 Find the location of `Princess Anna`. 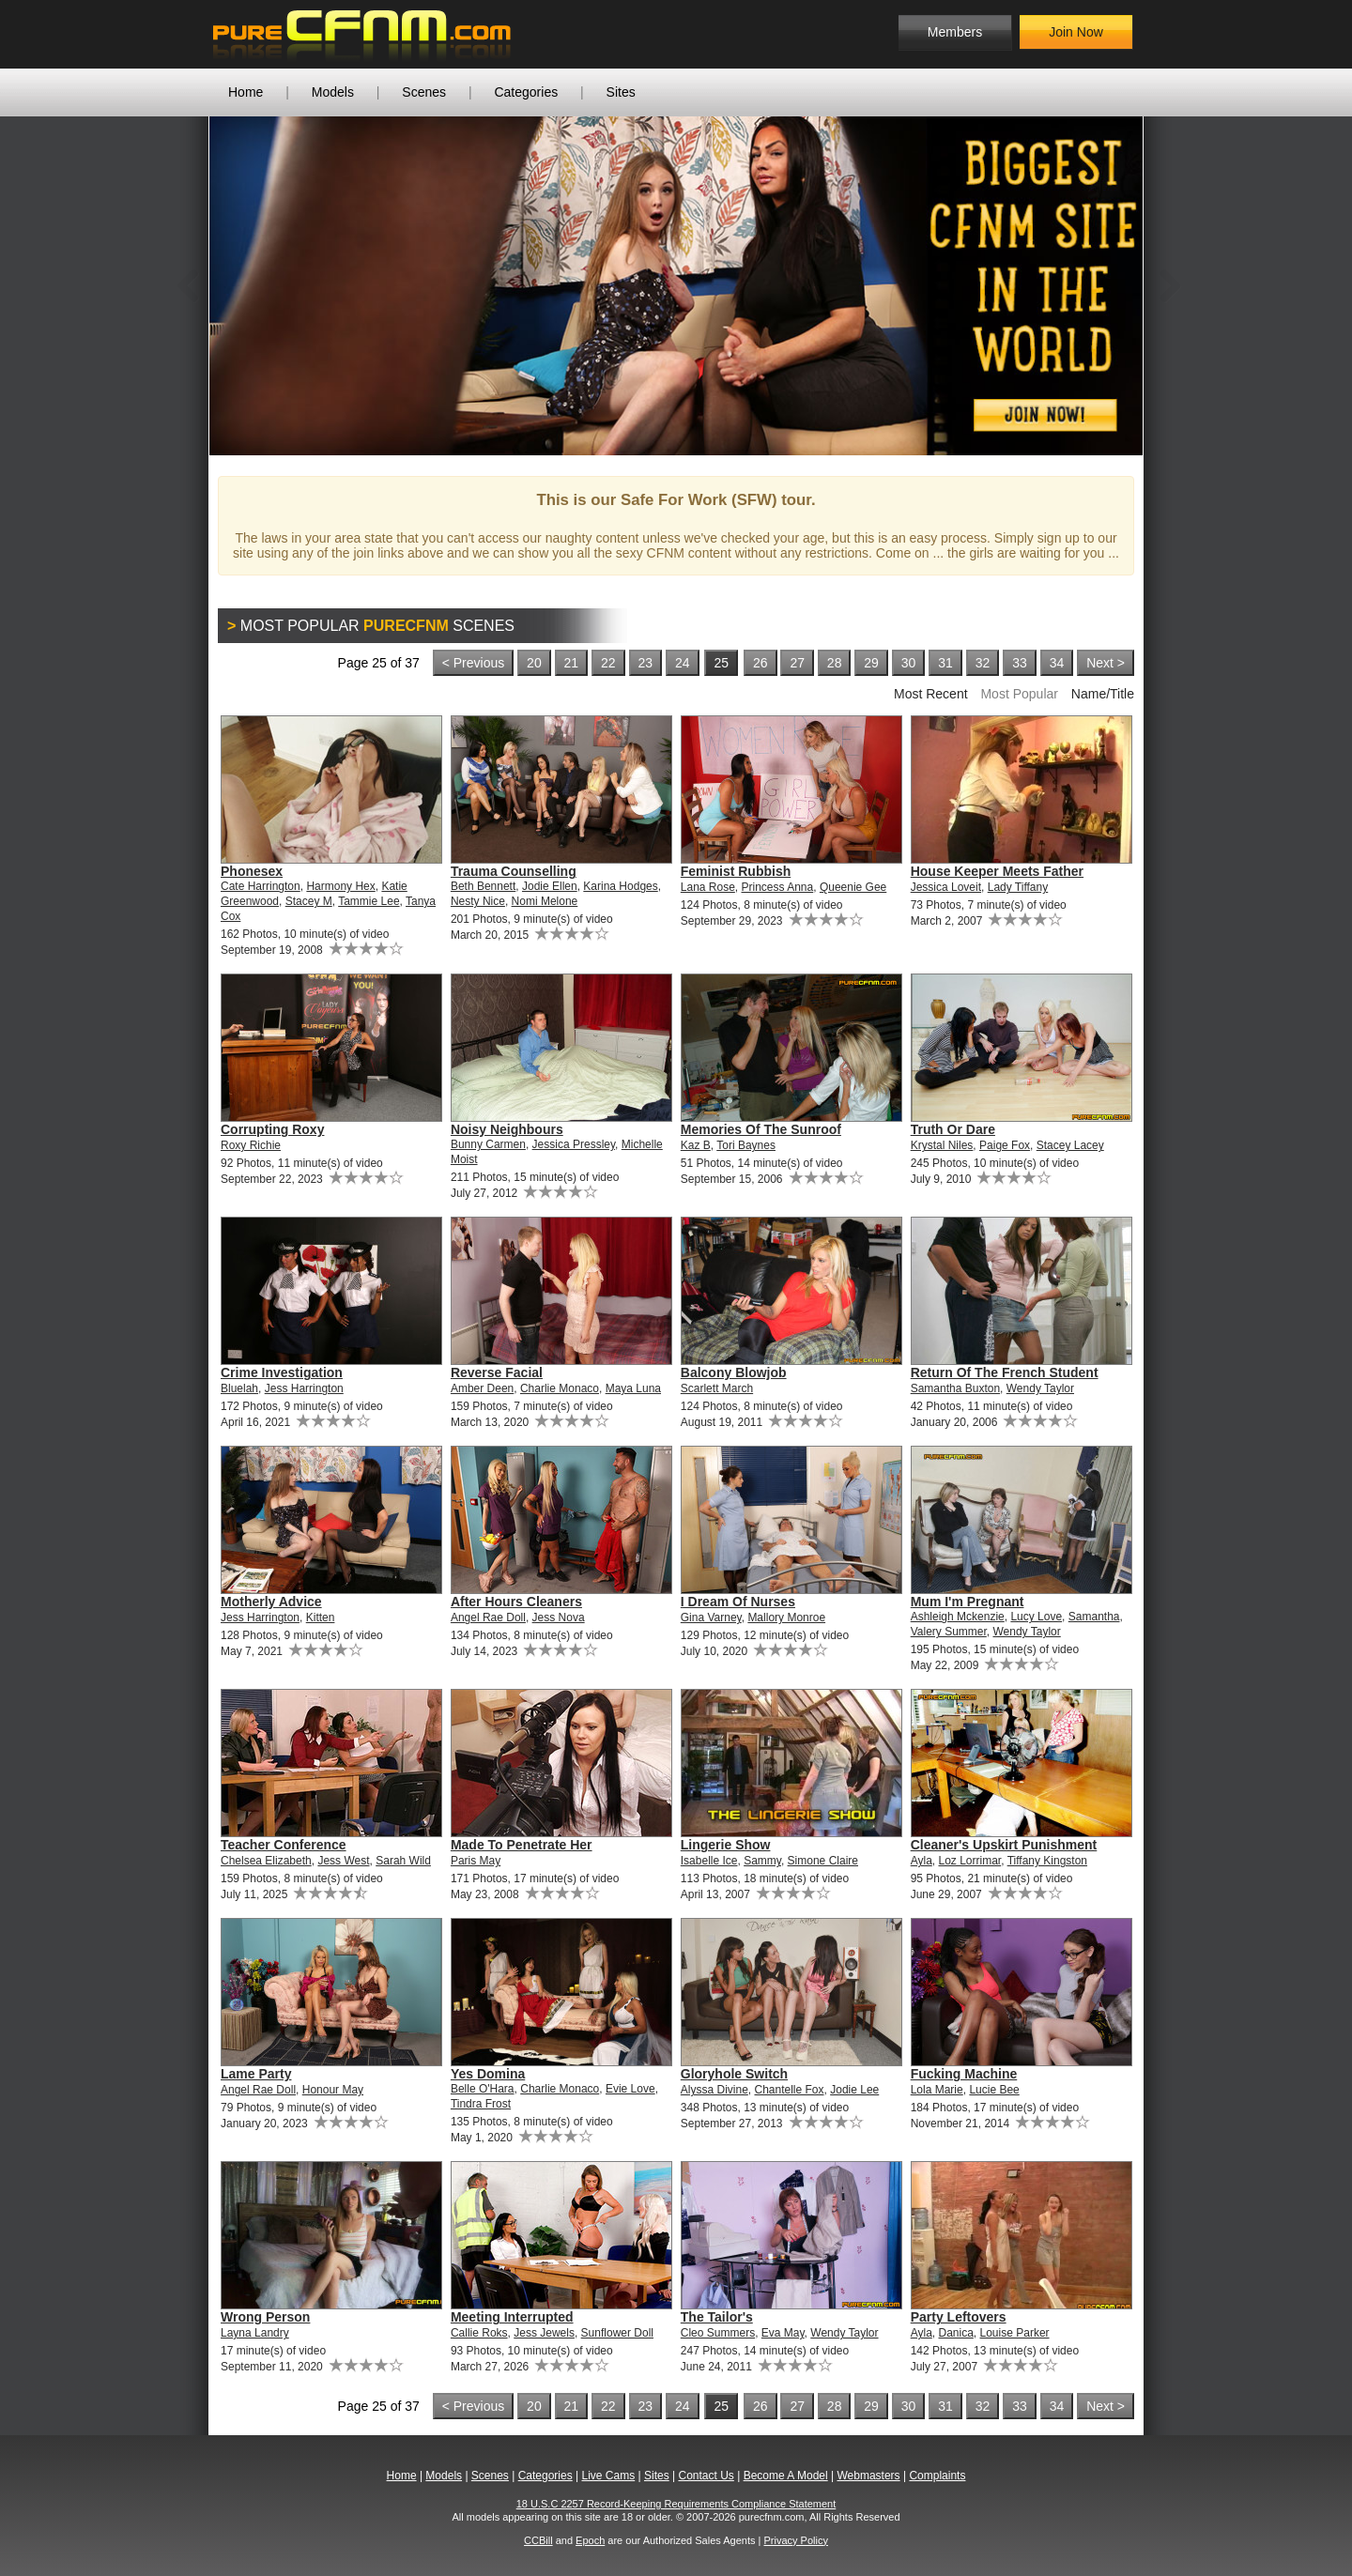

Princess Anna is located at coordinates (778, 887).